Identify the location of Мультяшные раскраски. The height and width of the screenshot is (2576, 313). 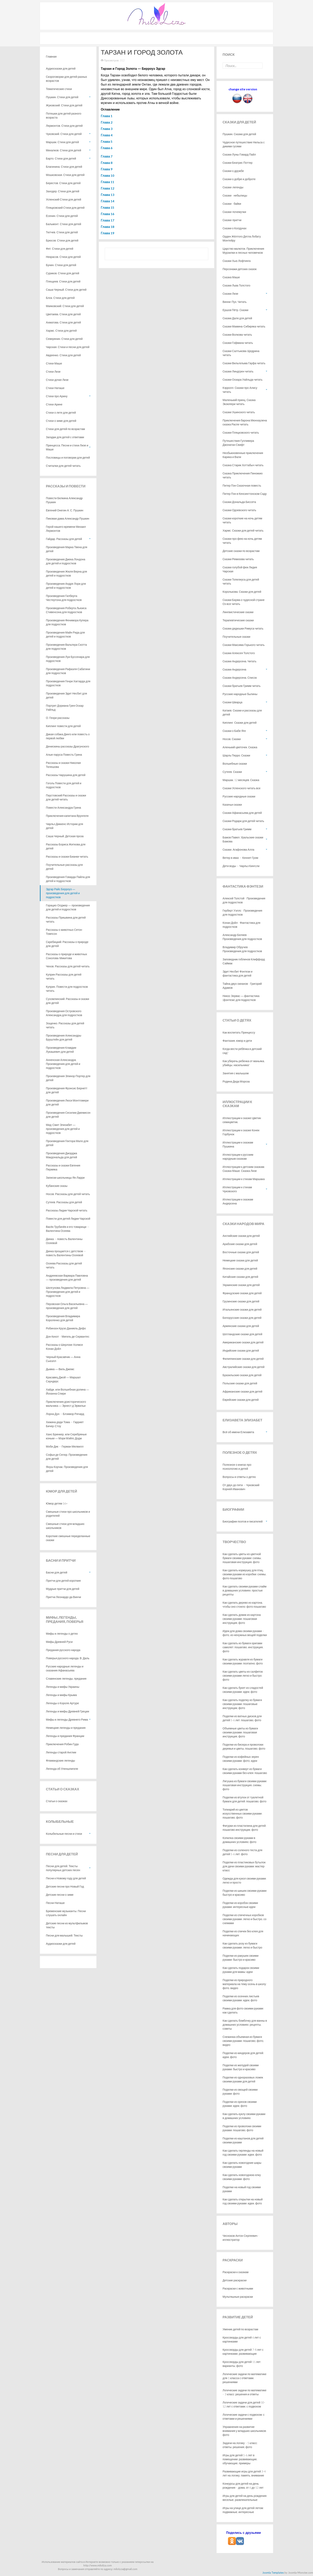
(238, 2296).